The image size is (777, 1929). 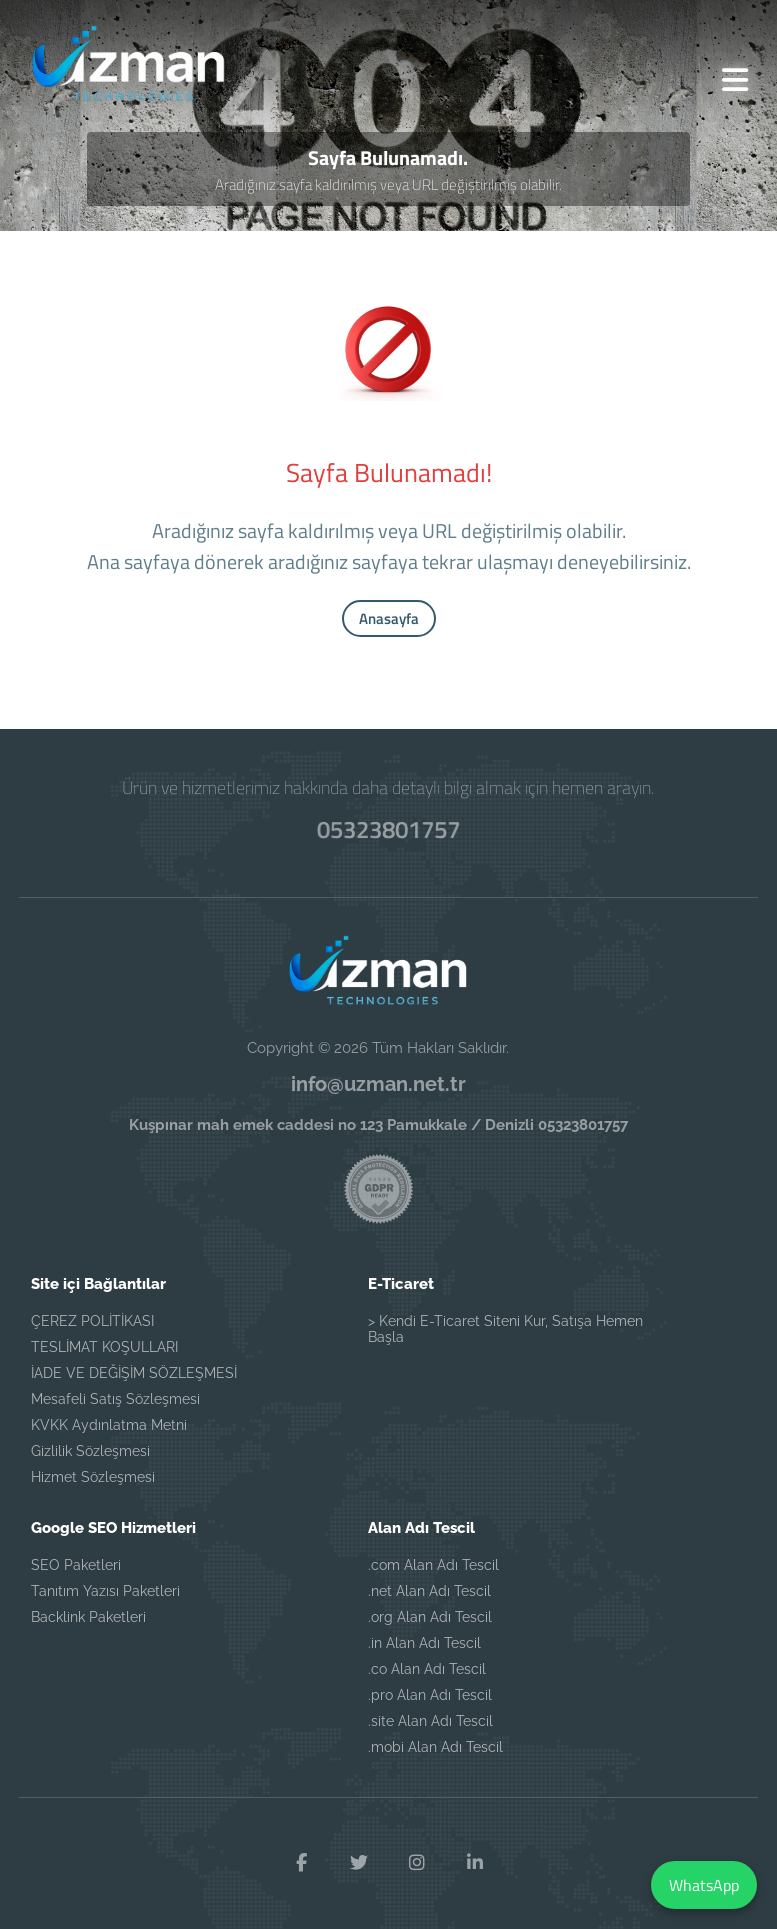 What do you see at coordinates (115, 1399) in the screenshot?
I see `Mesafeli Satış Sözleşmesi` at bounding box center [115, 1399].